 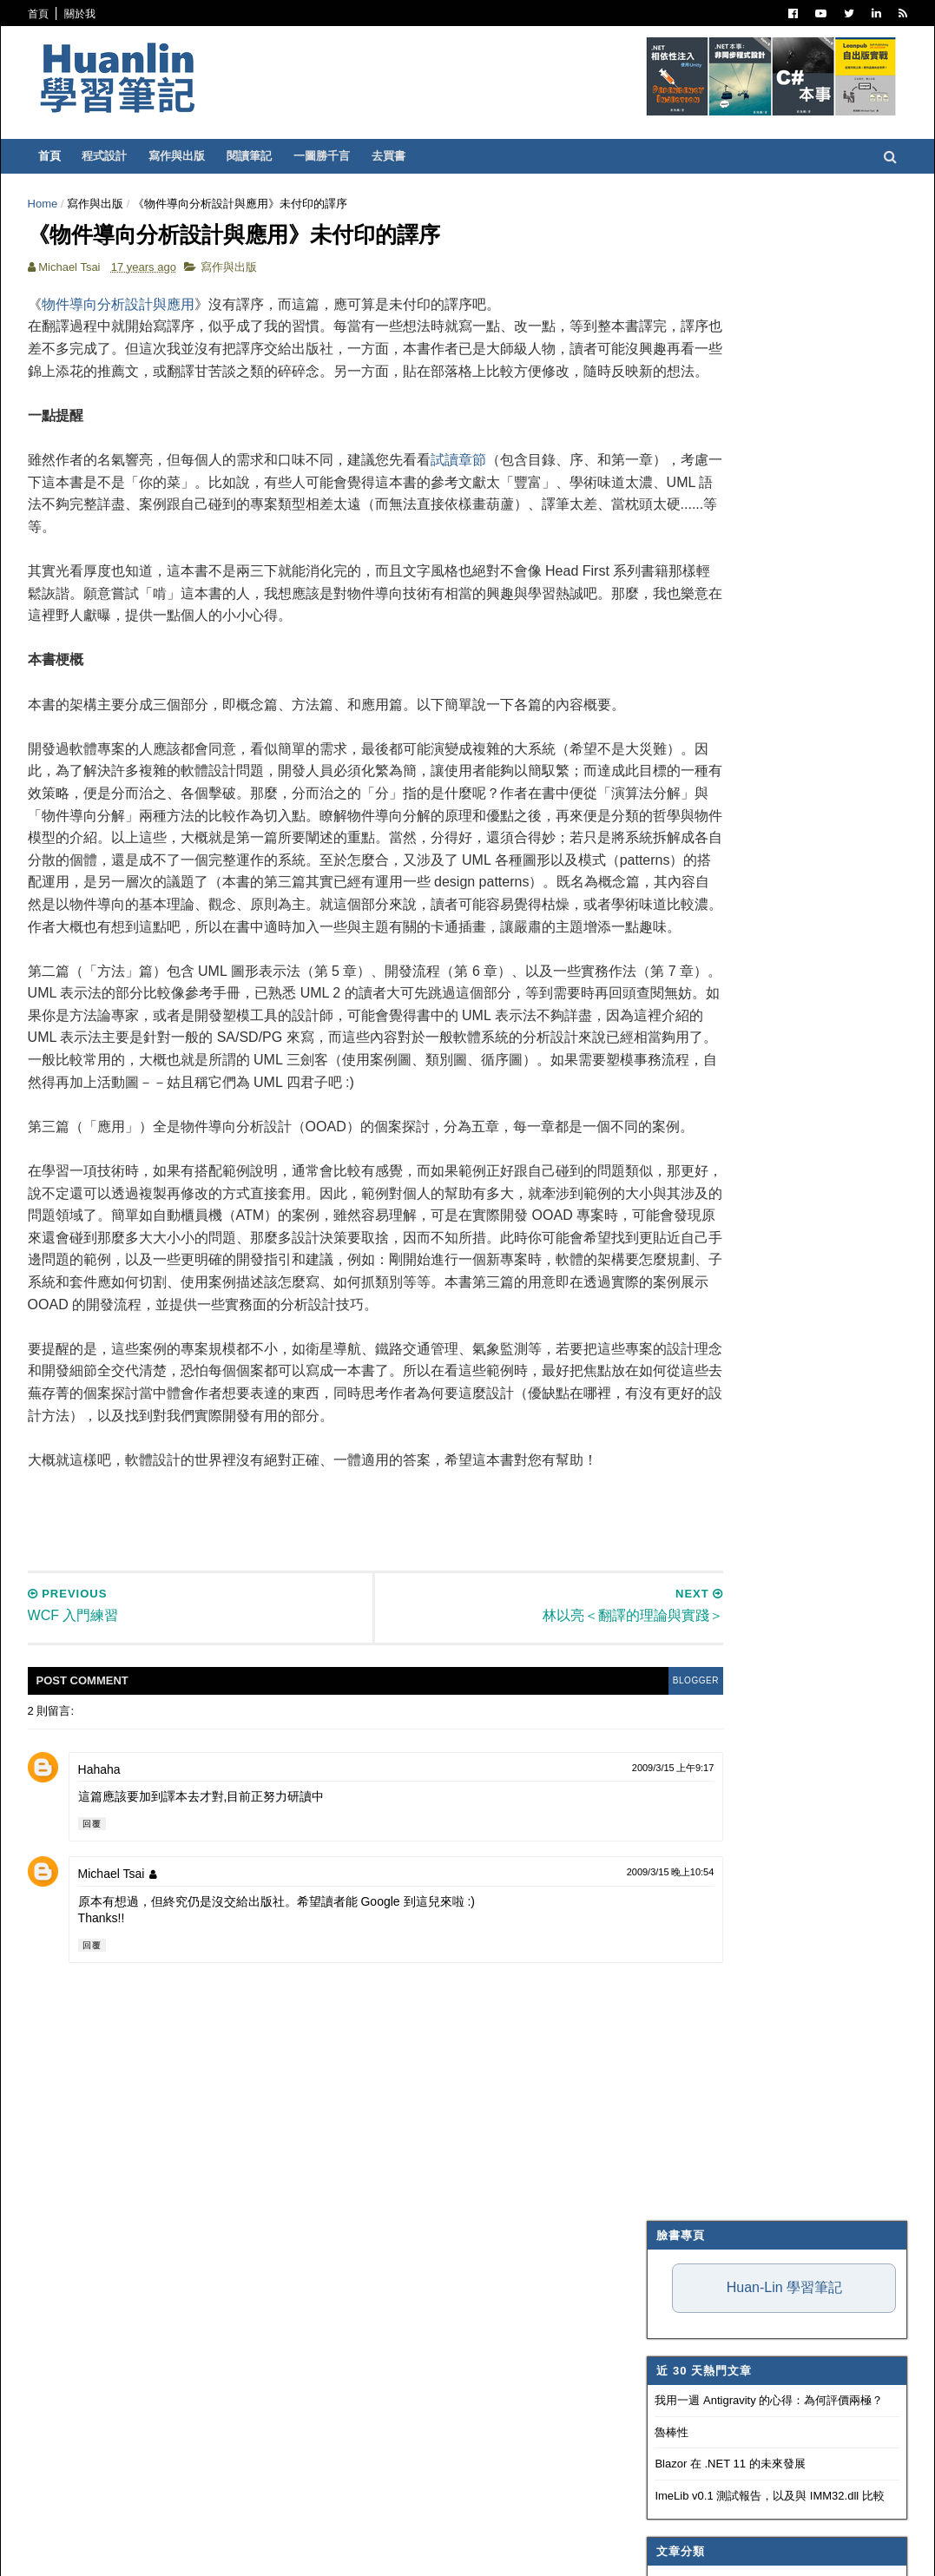 What do you see at coordinates (272, 155) in the screenshot?
I see `閱讀筆記` at bounding box center [272, 155].